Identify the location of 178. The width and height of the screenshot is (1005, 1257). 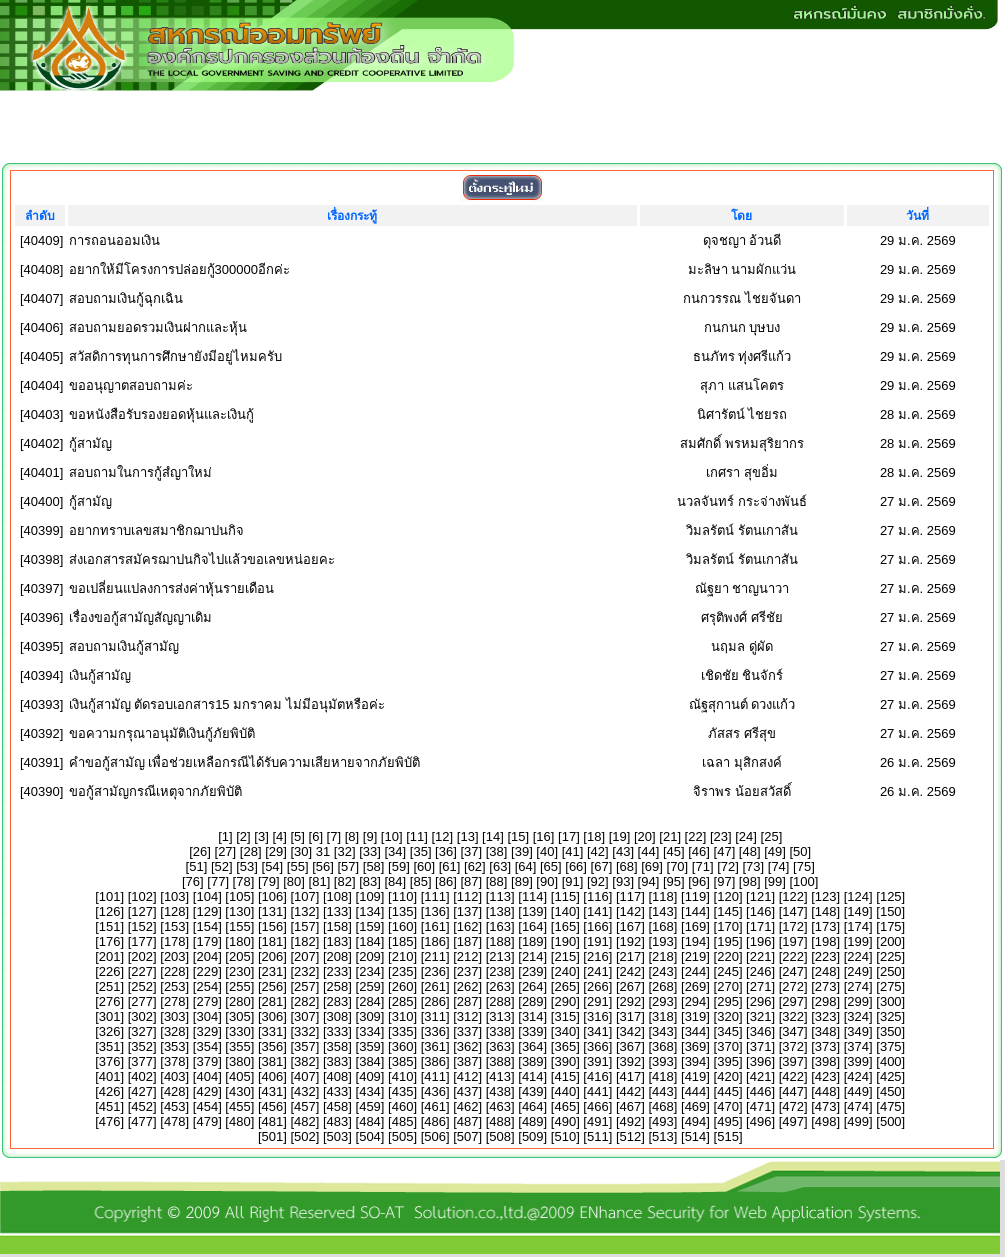
(175, 941).